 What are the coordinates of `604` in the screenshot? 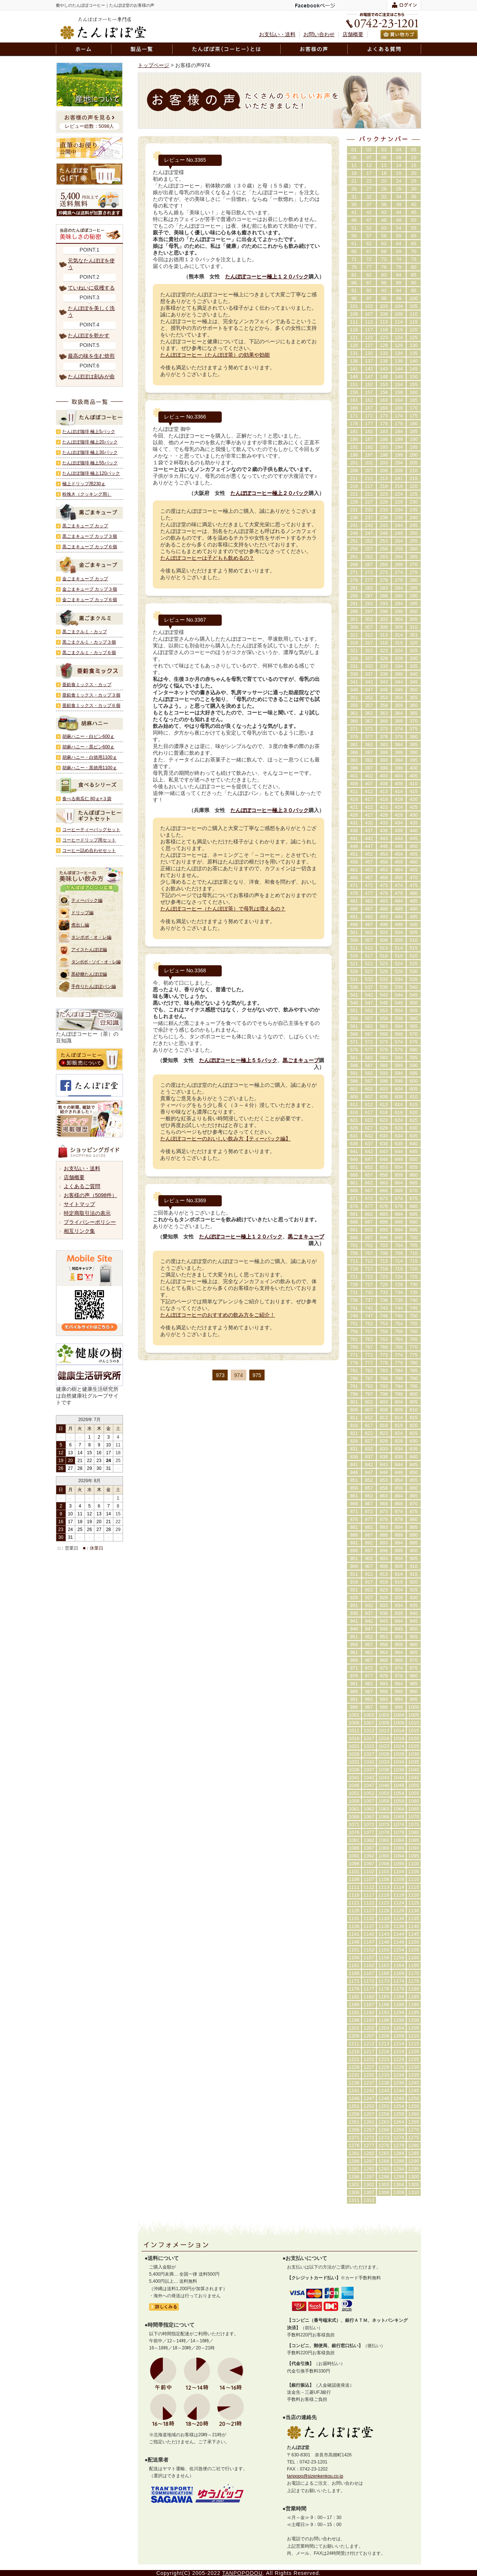 It's located at (399, 1089).